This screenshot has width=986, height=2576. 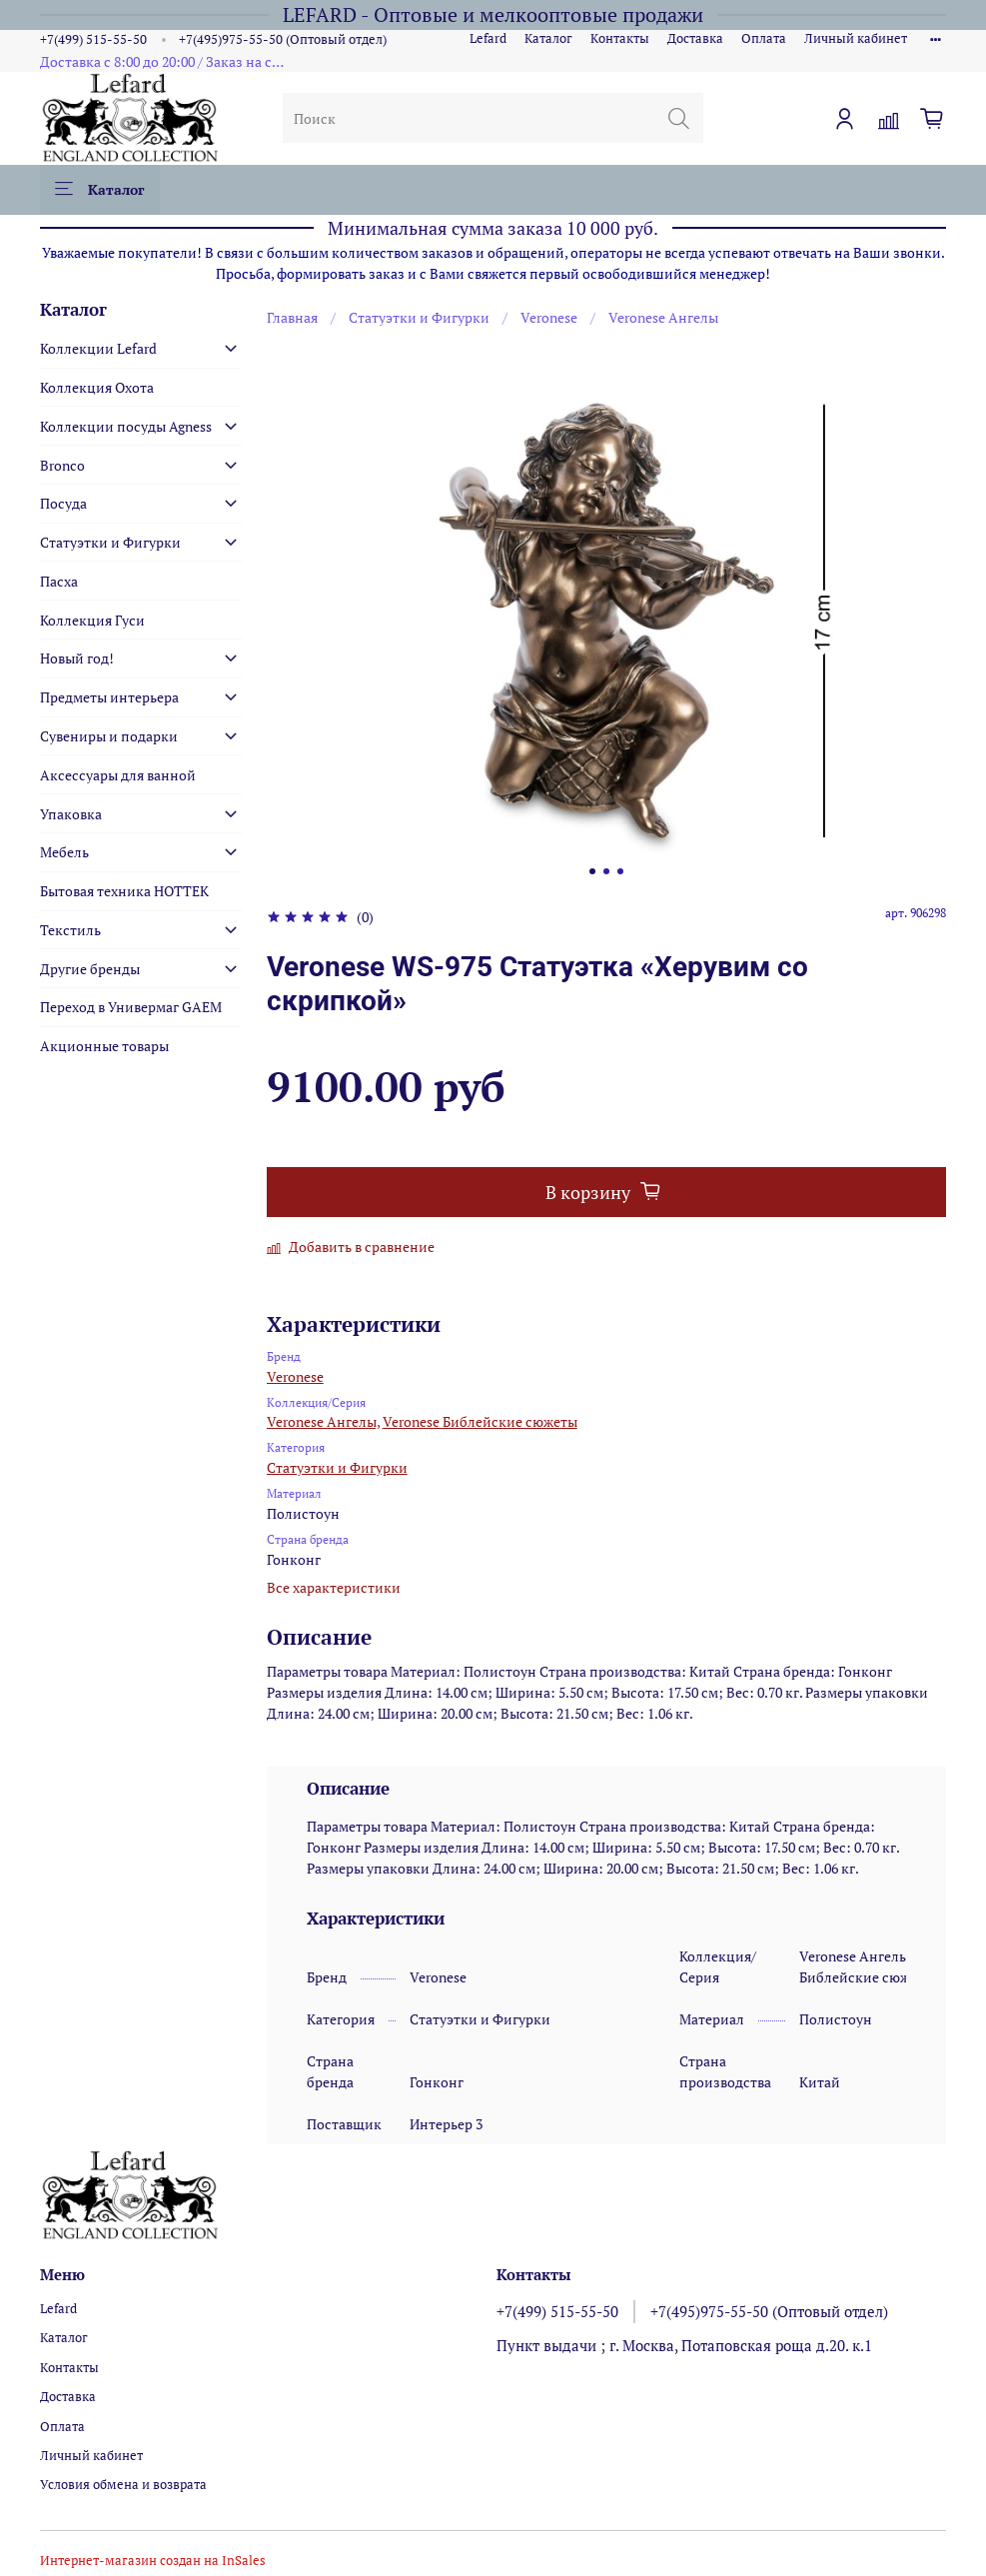 I want to click on Предметы интерьера, so click(x=109, y=696).